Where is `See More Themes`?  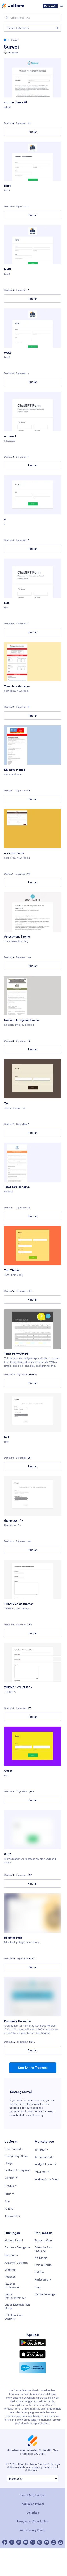
See More Themes is located at coordinates (33, 2067).